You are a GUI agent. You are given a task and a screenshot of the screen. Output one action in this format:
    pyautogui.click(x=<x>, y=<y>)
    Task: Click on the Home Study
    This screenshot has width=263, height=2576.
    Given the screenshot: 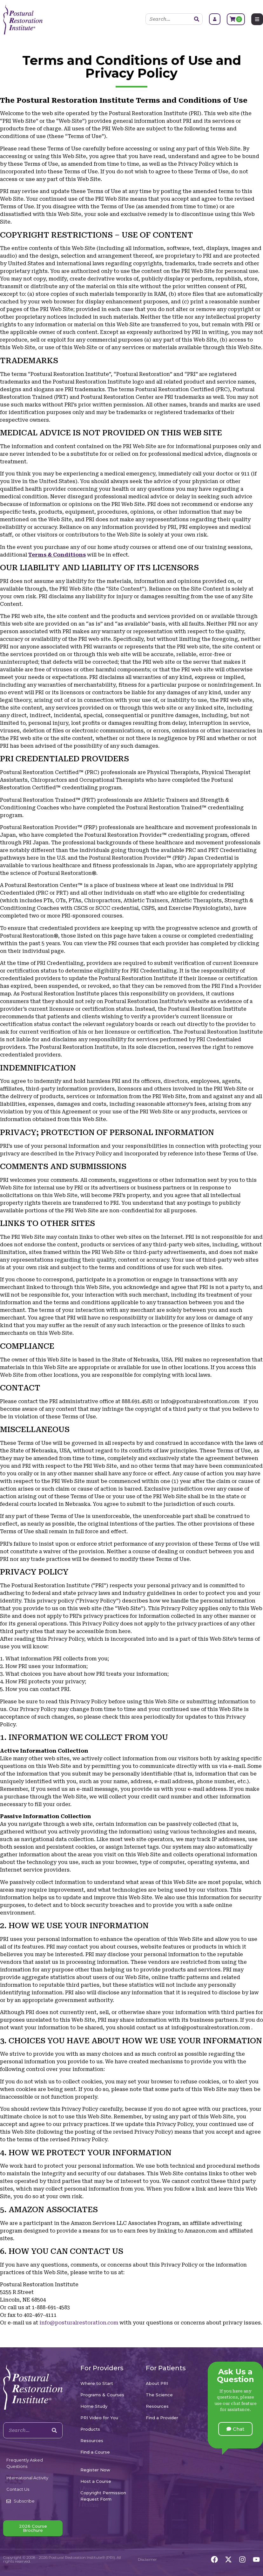 What is the action you would take?
    pyautogui.click(x=93, y=2406)
    